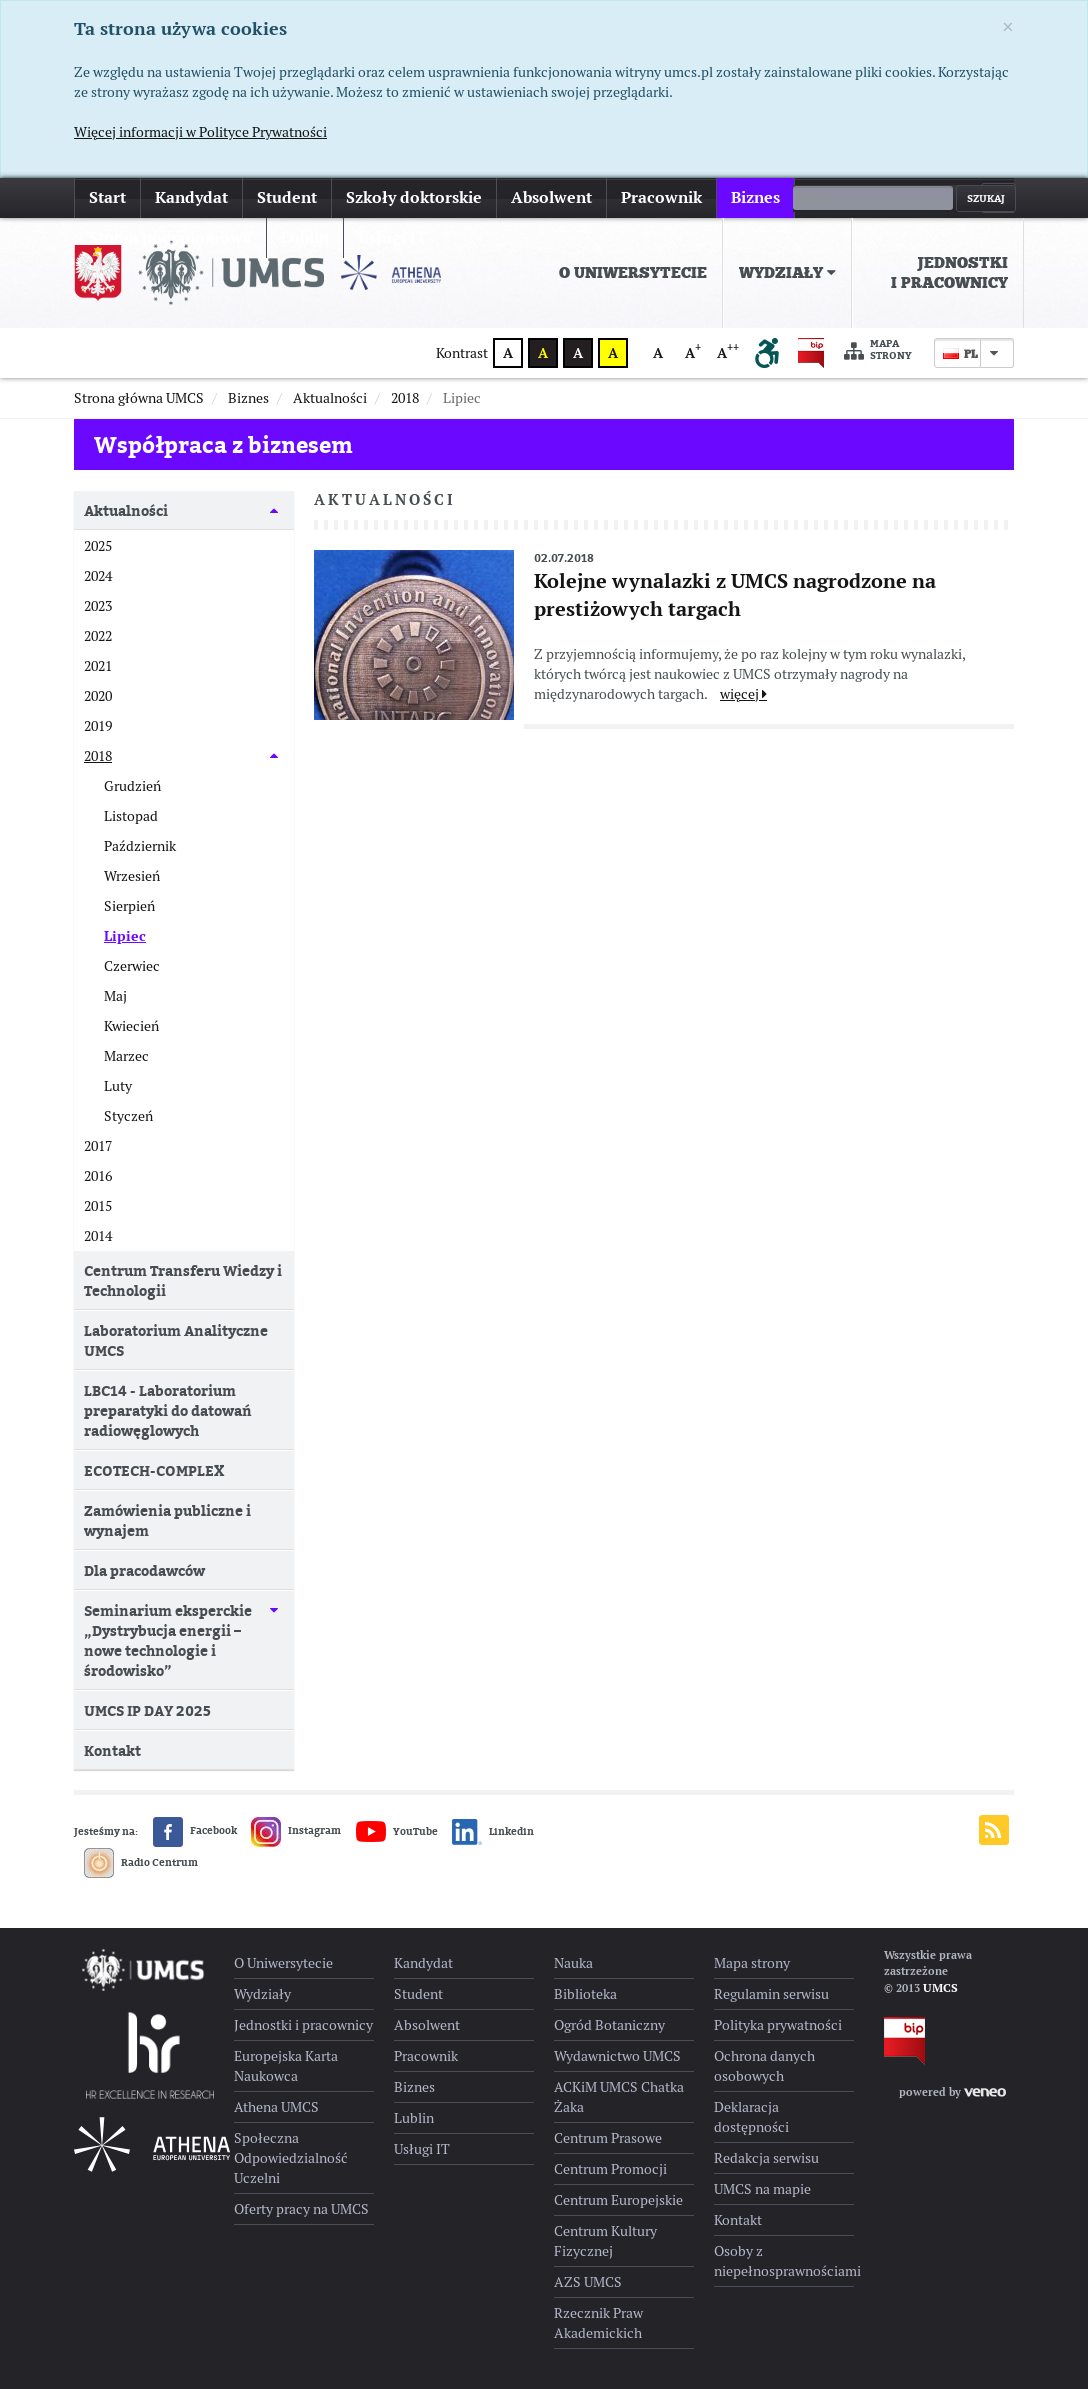  Describe the element at coordinates (778, 2025) in the screenshot. I see `Polityka prywatności` at that location.